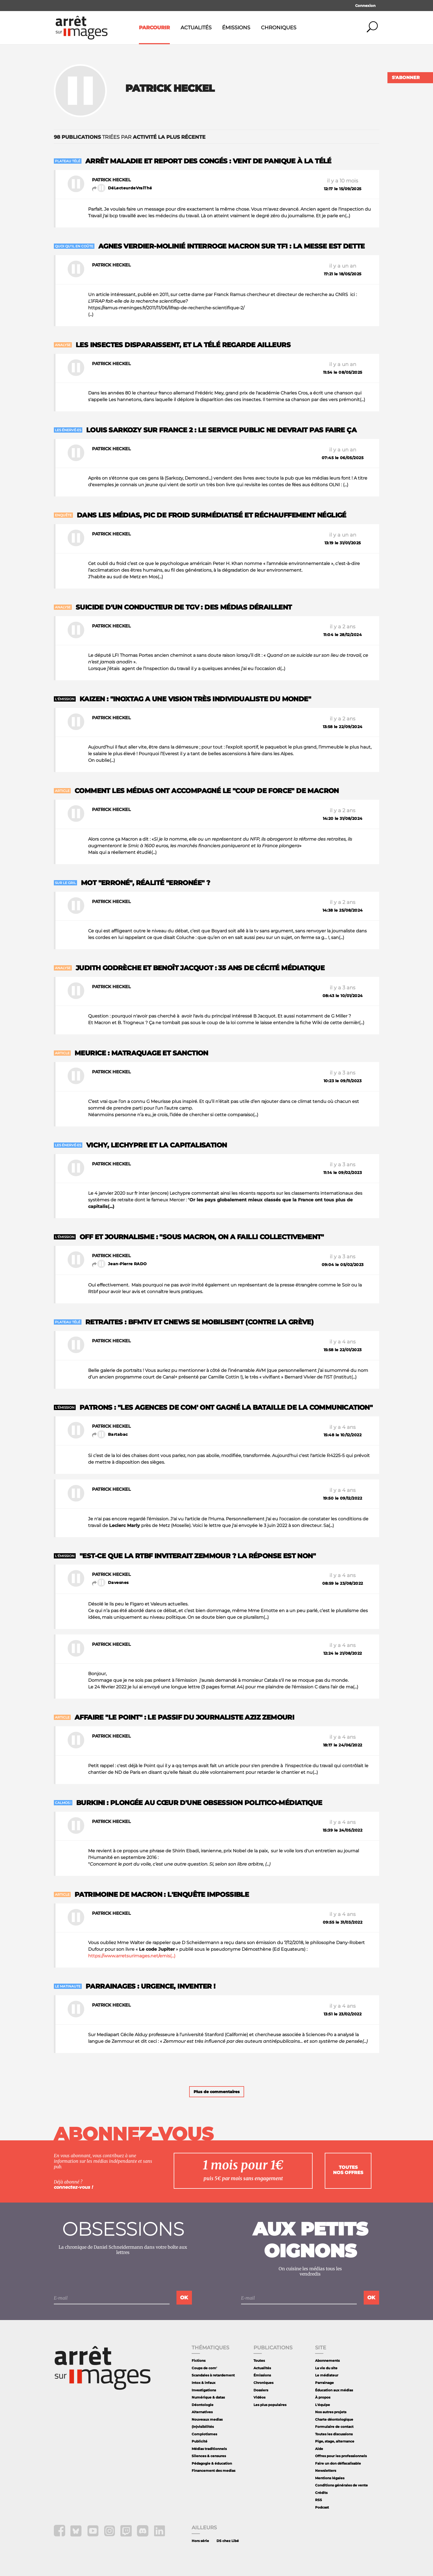 The width and height of the screenshot is (433, 2576). I want to click on Intox & infaux, so click(203, 2383).